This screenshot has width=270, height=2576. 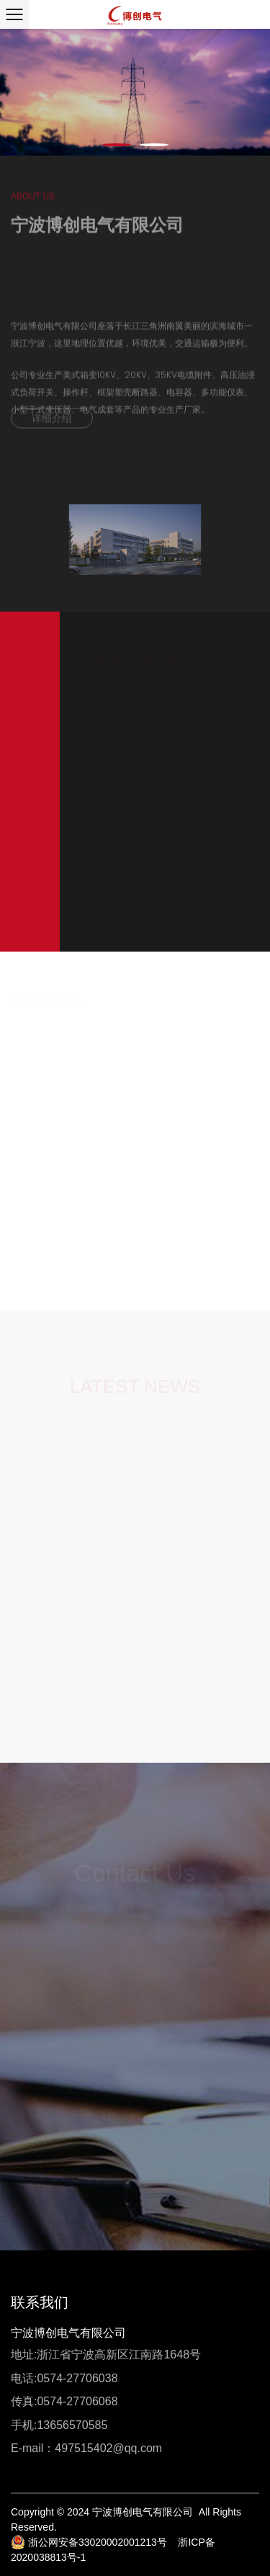 I want to click on 宁波博创电气有限公司, so click(x=68, y=2333).